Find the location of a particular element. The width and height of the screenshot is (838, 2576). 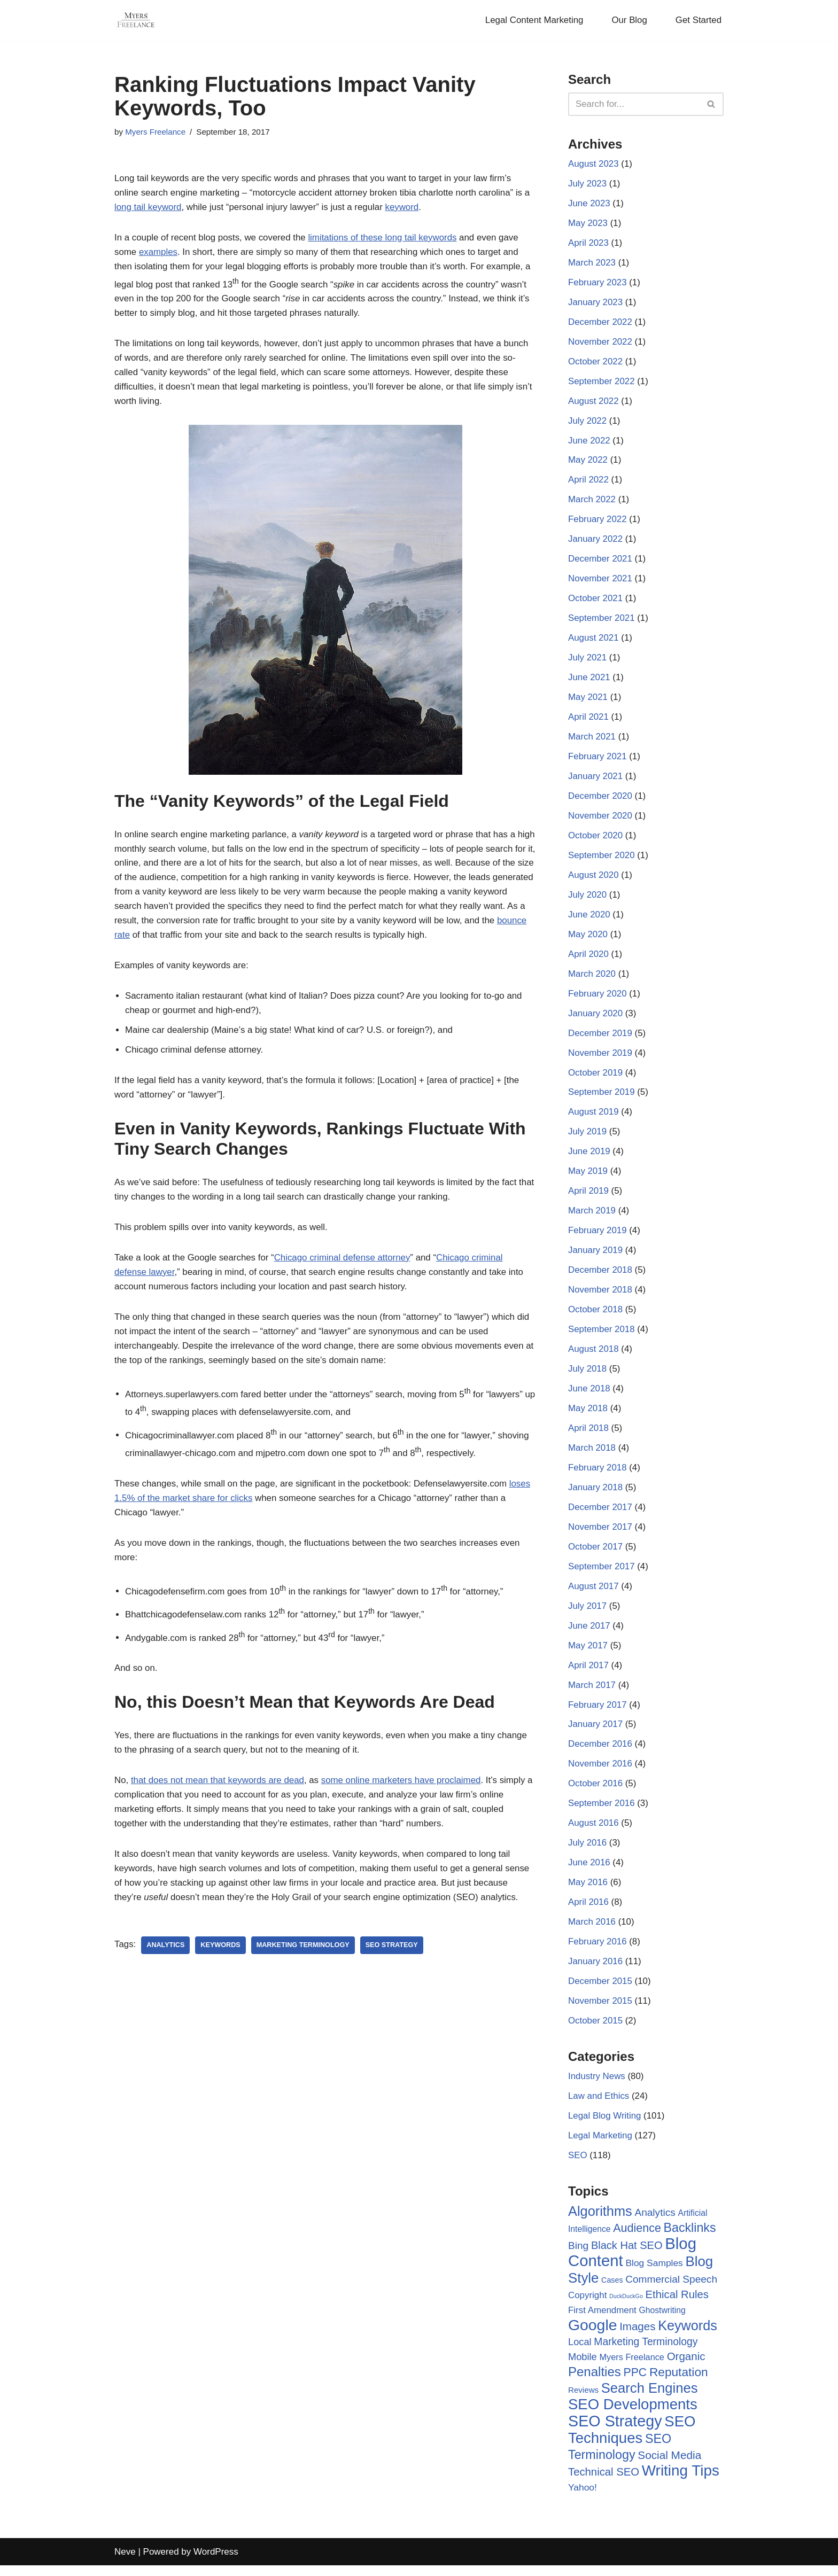

January 2023 is located at coordinates (595, 304).